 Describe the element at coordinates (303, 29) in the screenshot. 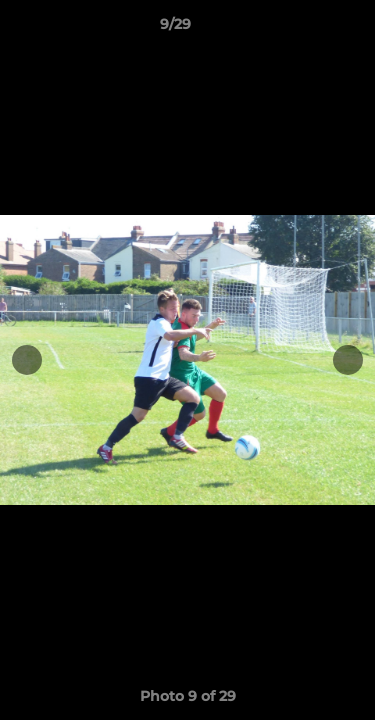

I see `[button]` at that location.